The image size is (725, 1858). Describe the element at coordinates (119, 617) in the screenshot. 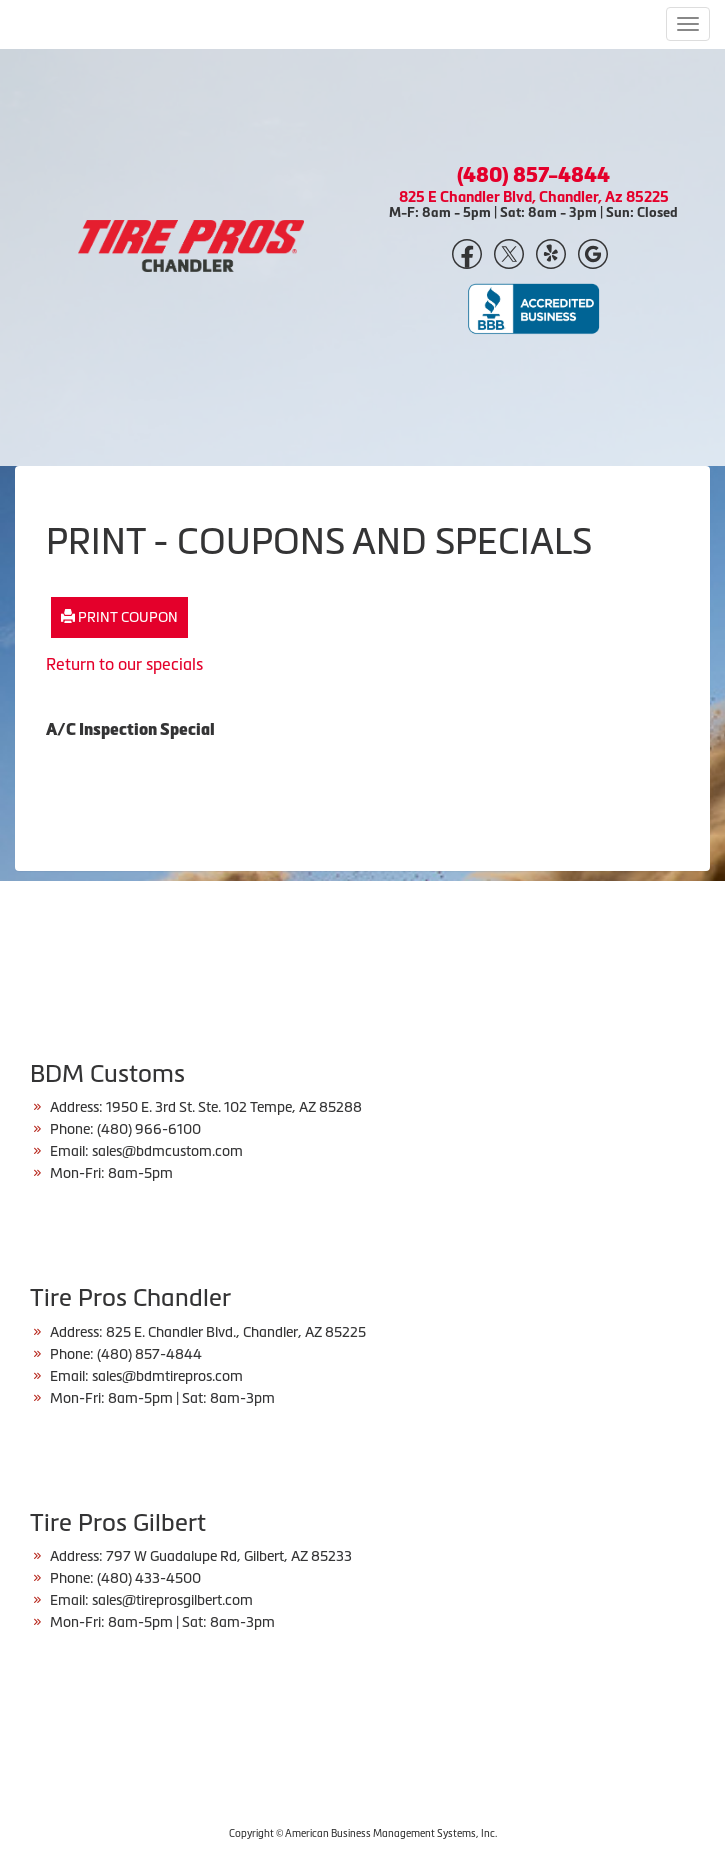

I see `Print Coupon` at that location.